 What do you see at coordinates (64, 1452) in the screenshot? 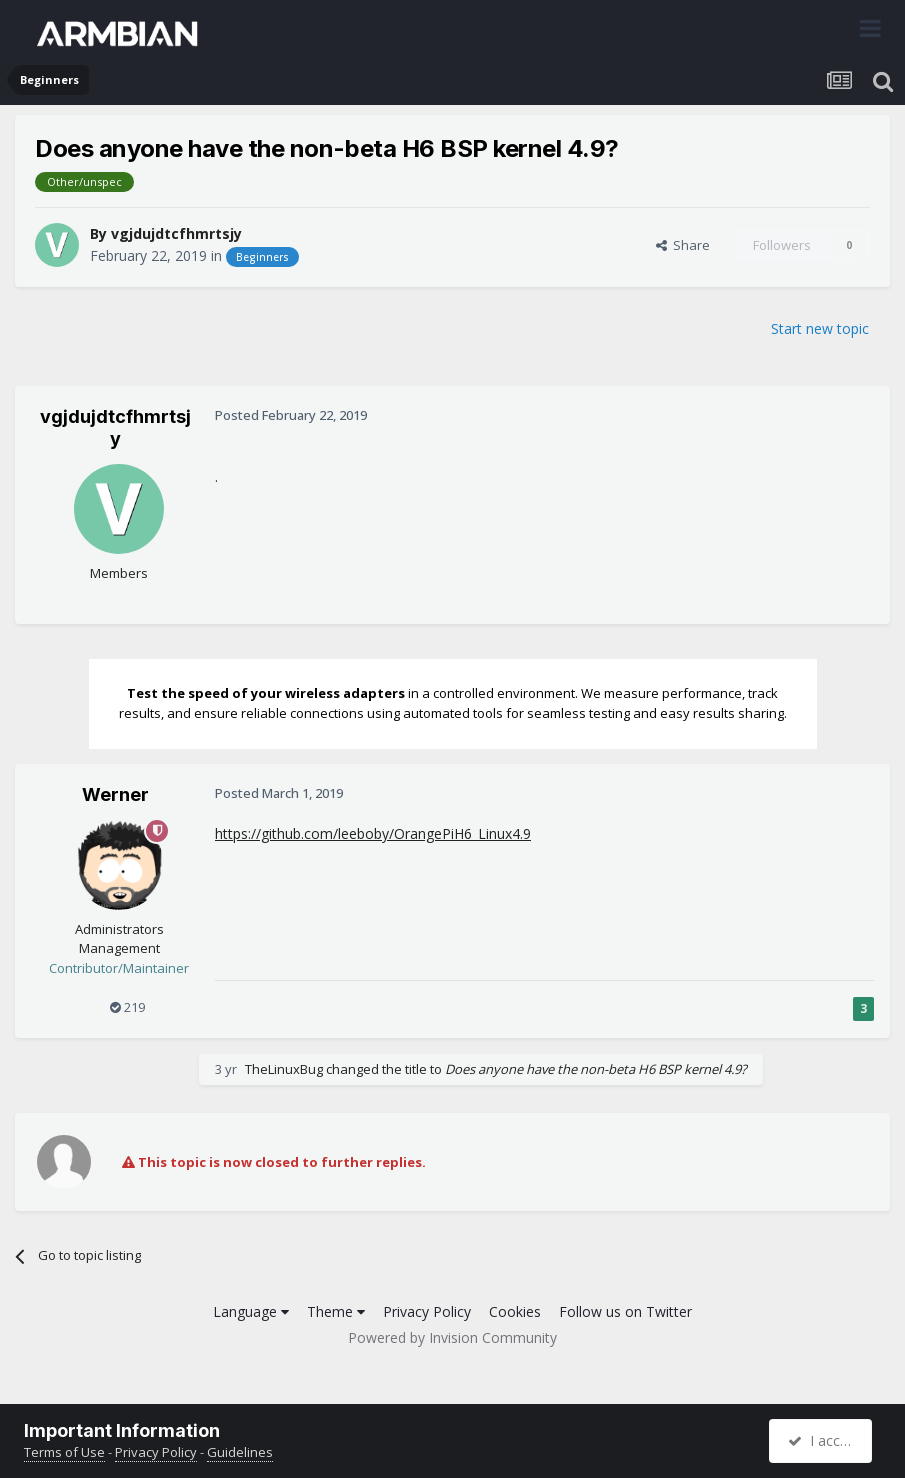
I see `Terms of Use` at bounding box center [64, 1452].